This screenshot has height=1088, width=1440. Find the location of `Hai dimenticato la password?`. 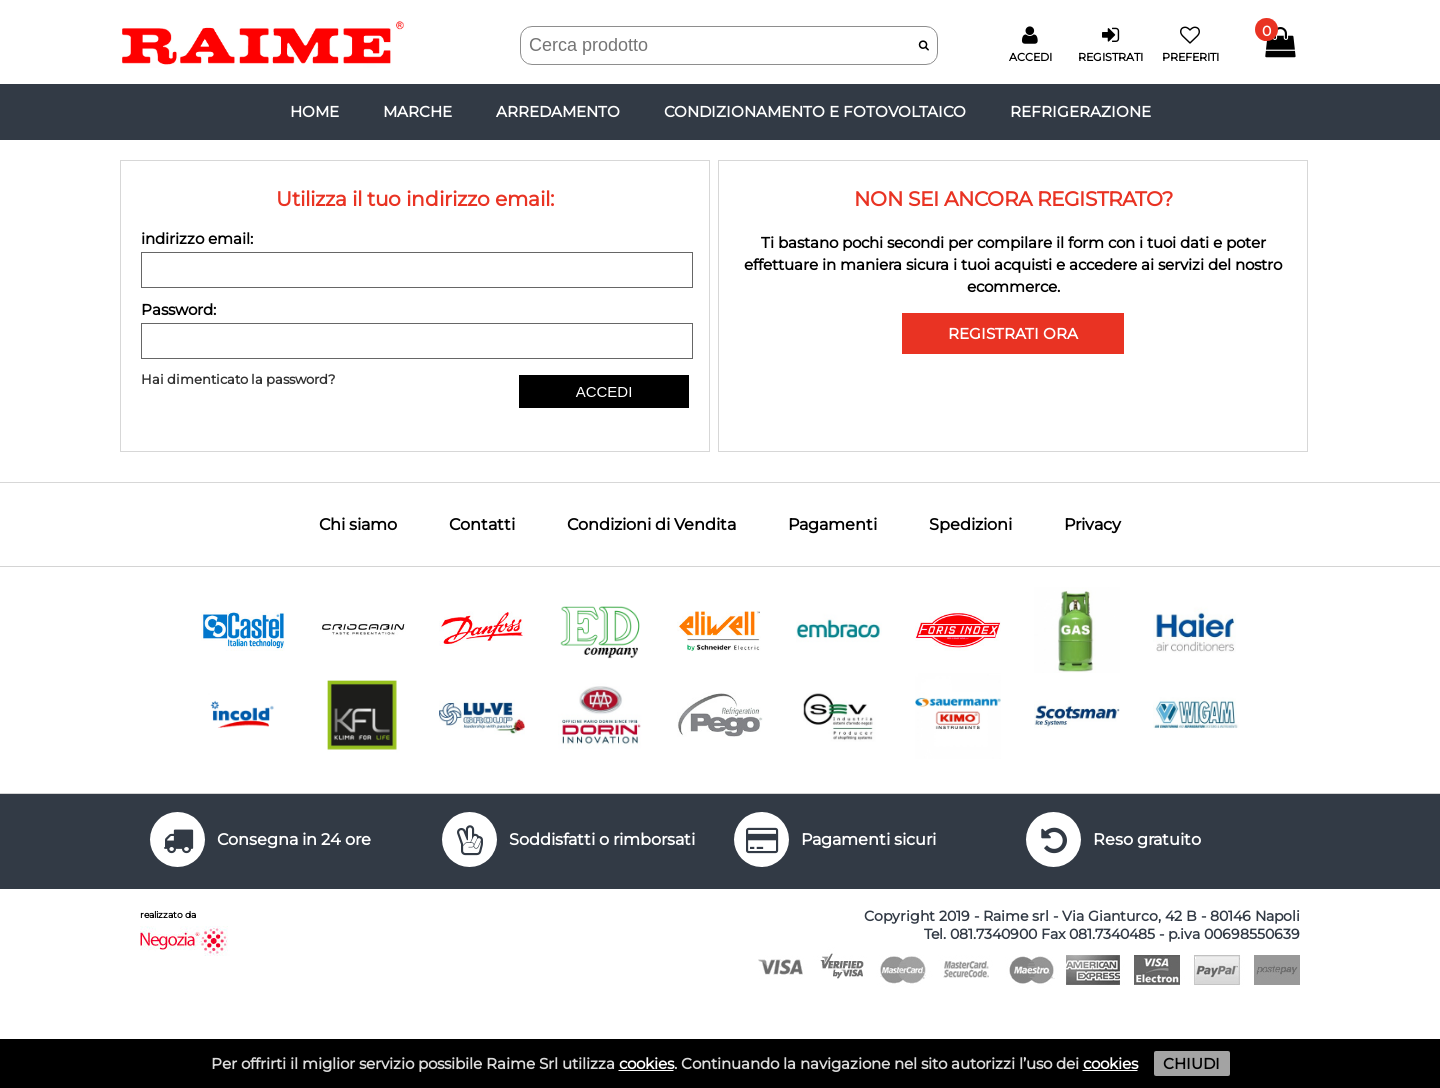

Hai dimenticato la password? is located at coordinates (238, 379).